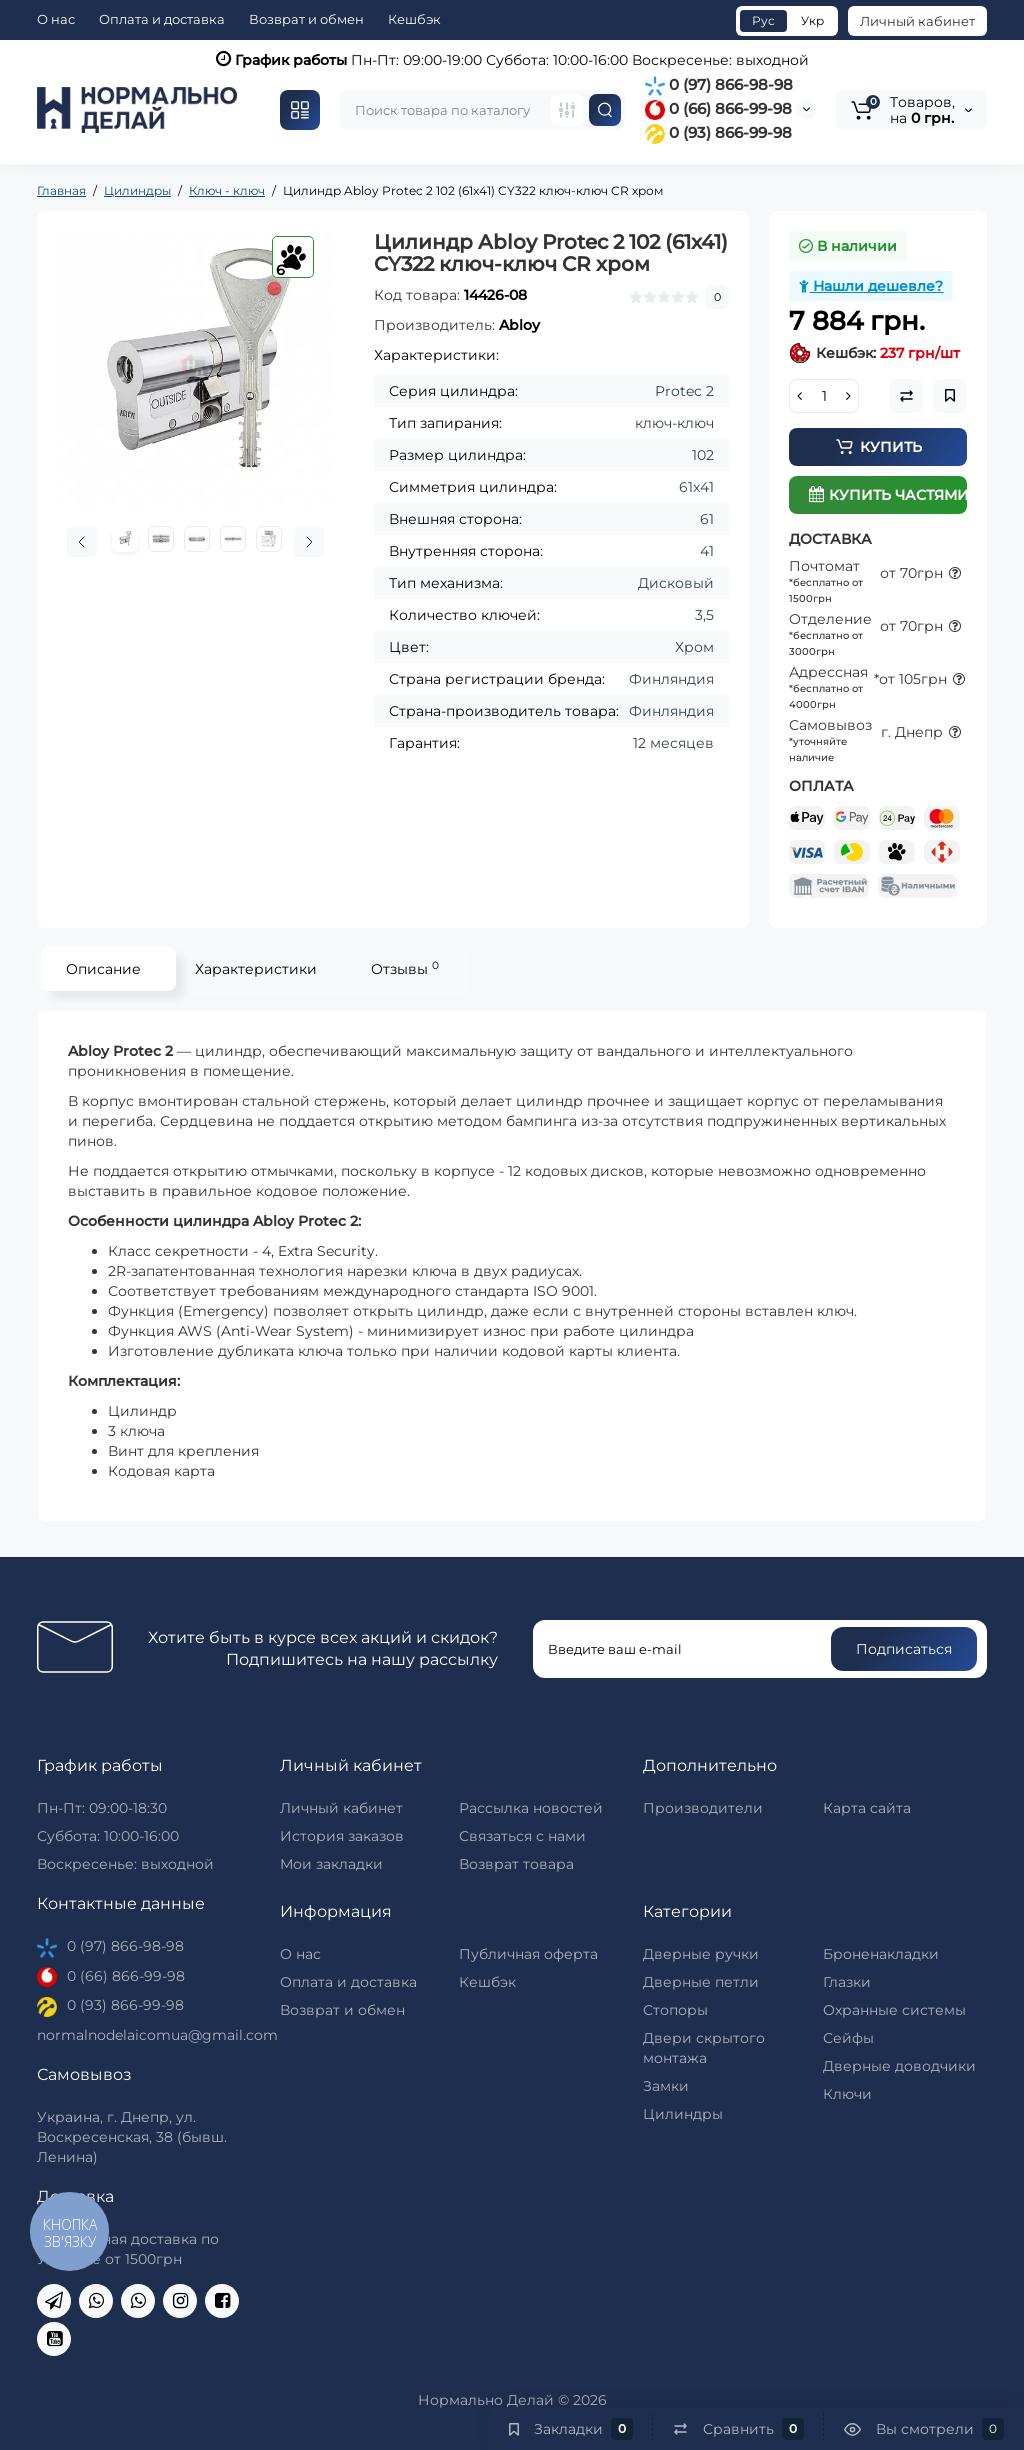 Image resolution: width=1024 pixels, height=2450 pixels. What do you see at coordinates (848, 2038) in the screenshot?
I see `Сейфы` at bounding box center [848, 2038].